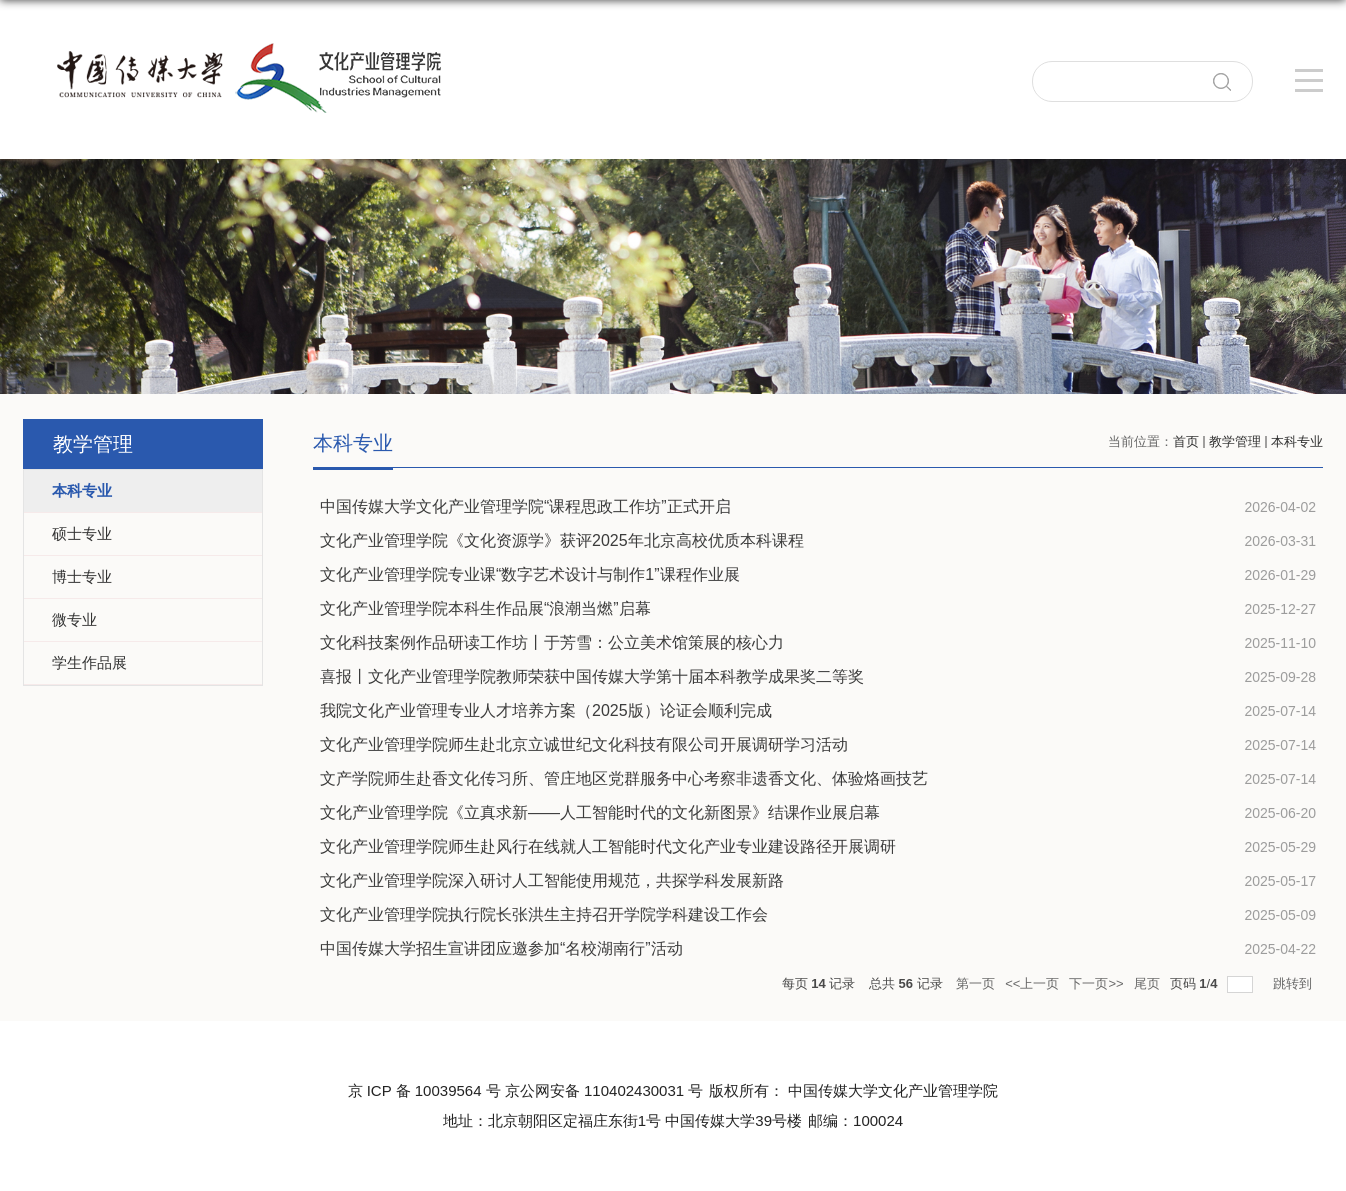 This screenshot has height=1191, width=1346. What do you see at coordinates (530, 574) in the screenshot?
I see `文化产业管理学院专业课“数字艺术设计与制作1”课程作业展` at bounding box center [530, 574].